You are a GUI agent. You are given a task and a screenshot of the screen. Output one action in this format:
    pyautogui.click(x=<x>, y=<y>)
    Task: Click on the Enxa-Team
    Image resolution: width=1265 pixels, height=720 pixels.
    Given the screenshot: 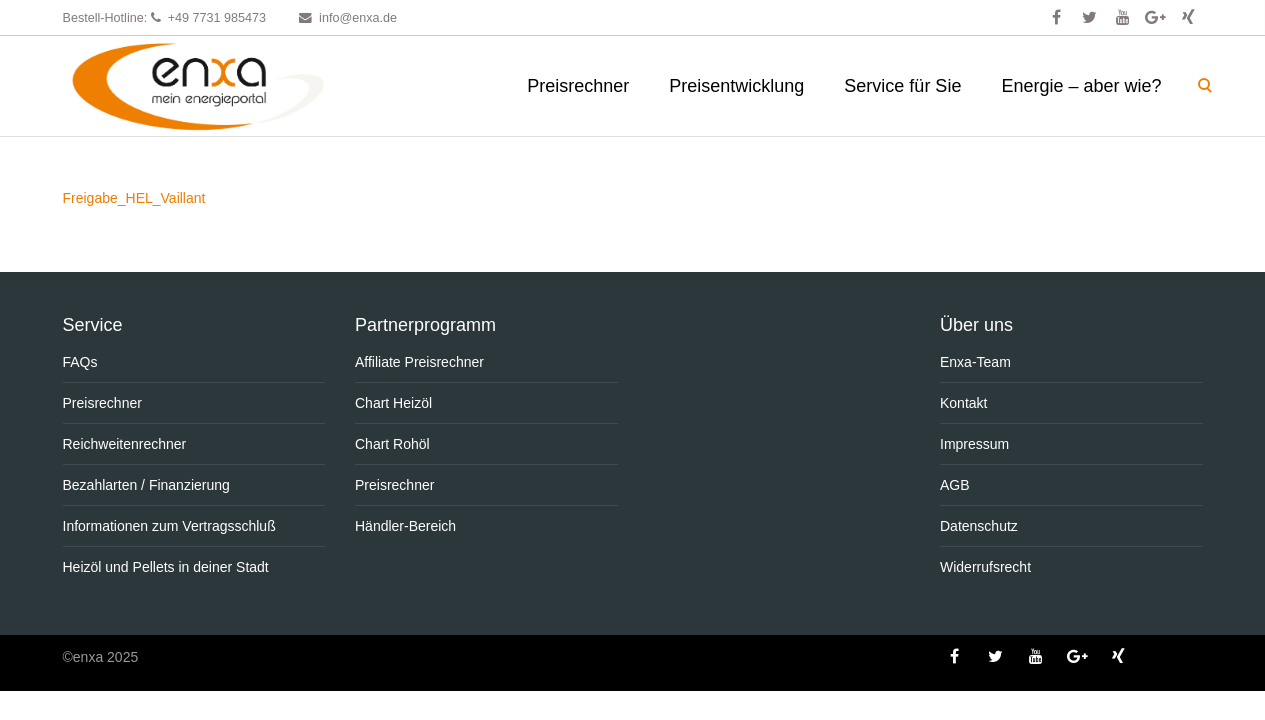 What is the action you would take?
    pyautogui.click(x=975, y=362)
    